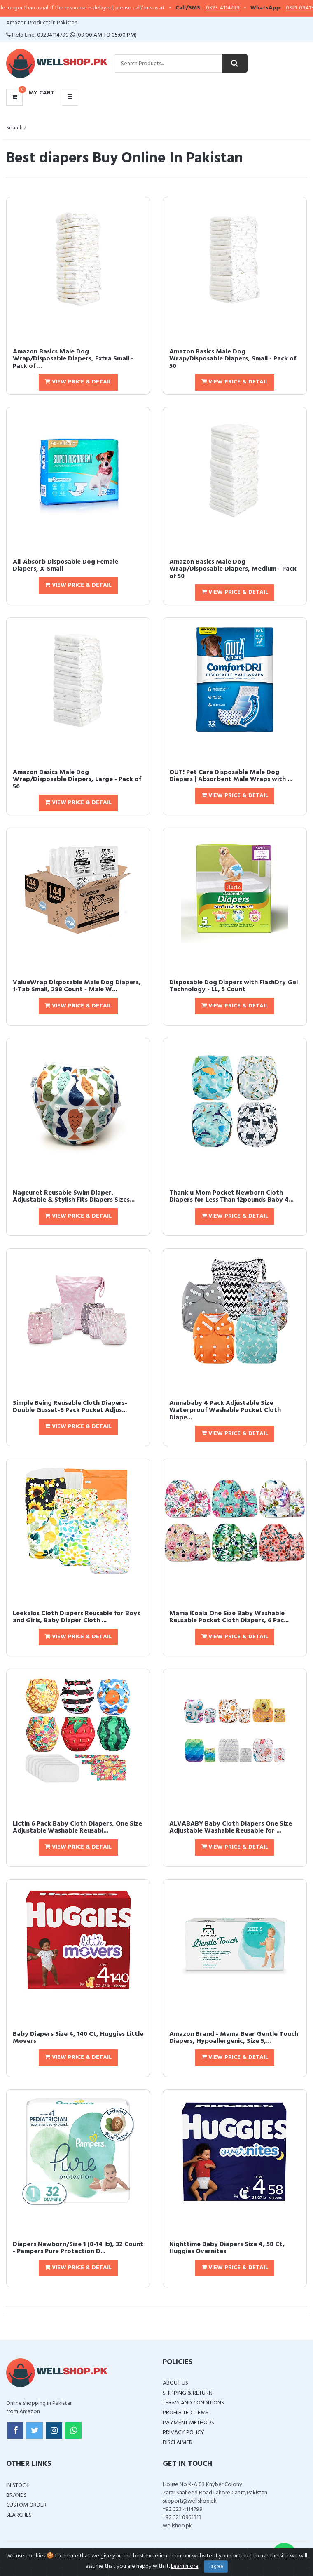 The width and height of the screenshot is (313, 2576). Describe the element at coordinates (185, 2566) in the screenshot. I see `Learn more` at that location.